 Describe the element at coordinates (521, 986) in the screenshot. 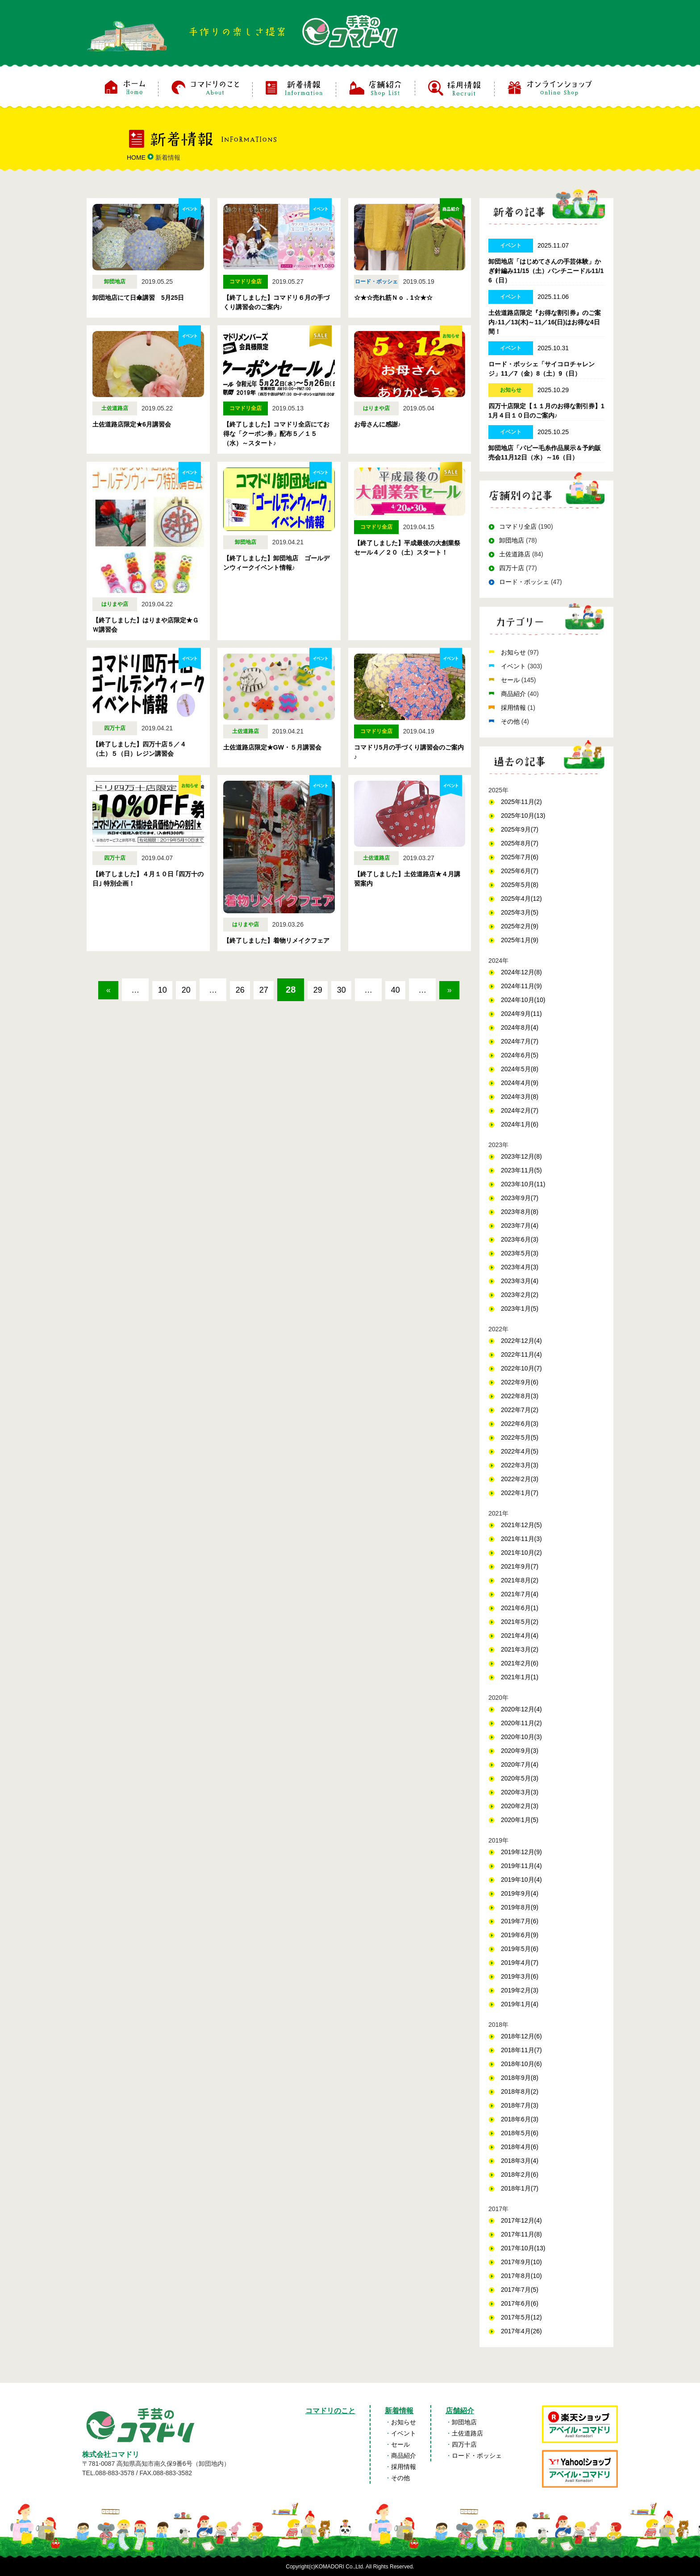

I see `2024年11月(9)` at that location.